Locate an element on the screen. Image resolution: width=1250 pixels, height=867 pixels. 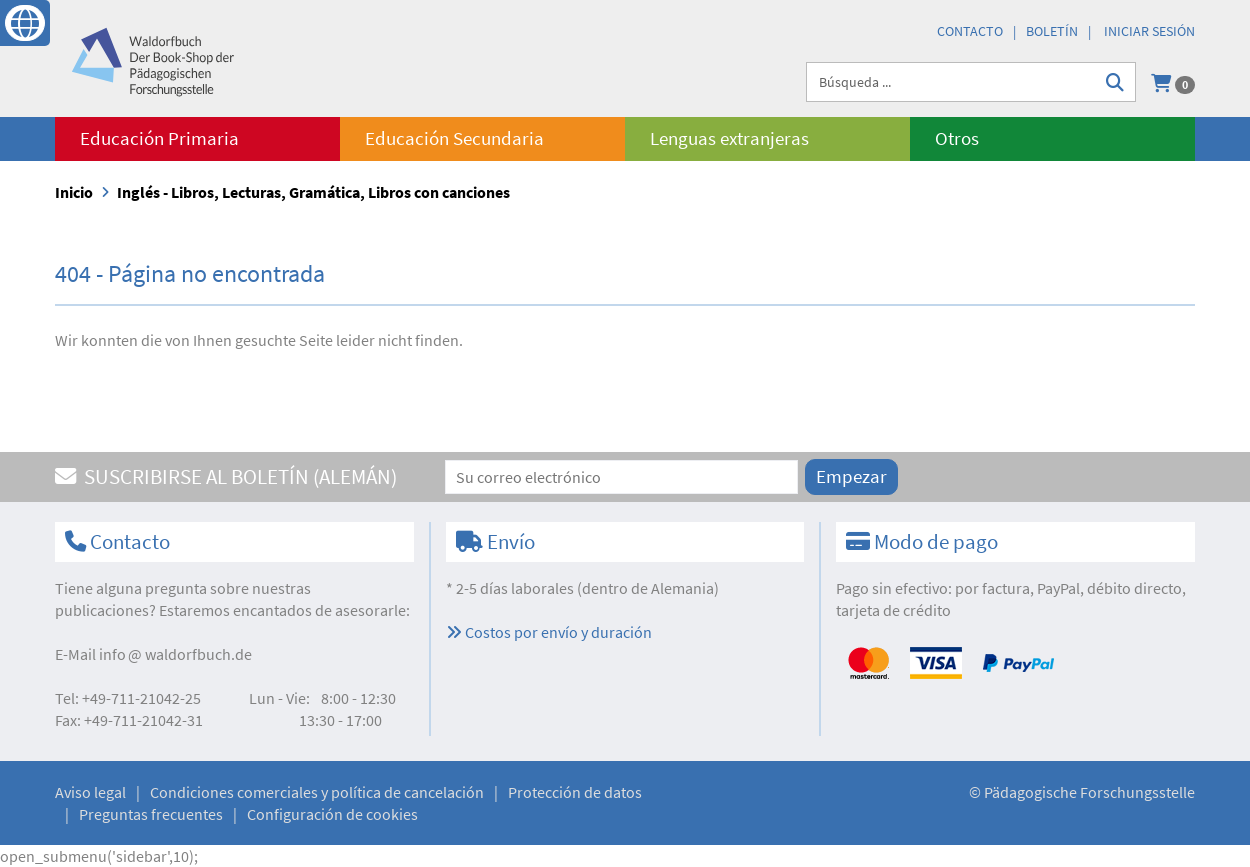
Costos por envío y duración is located at coordinates (549, 632).